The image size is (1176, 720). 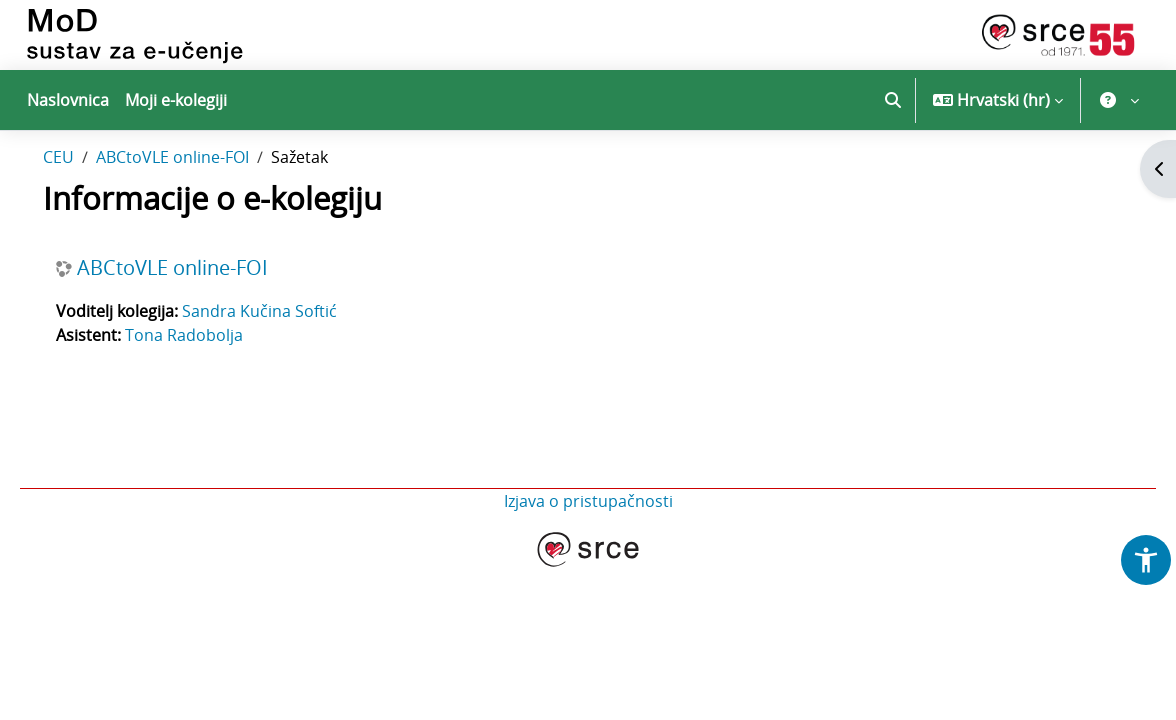 What do you see at coordinates (893, 100) in the screenshot?
I see `[button]` at bounding box center [893, 100].